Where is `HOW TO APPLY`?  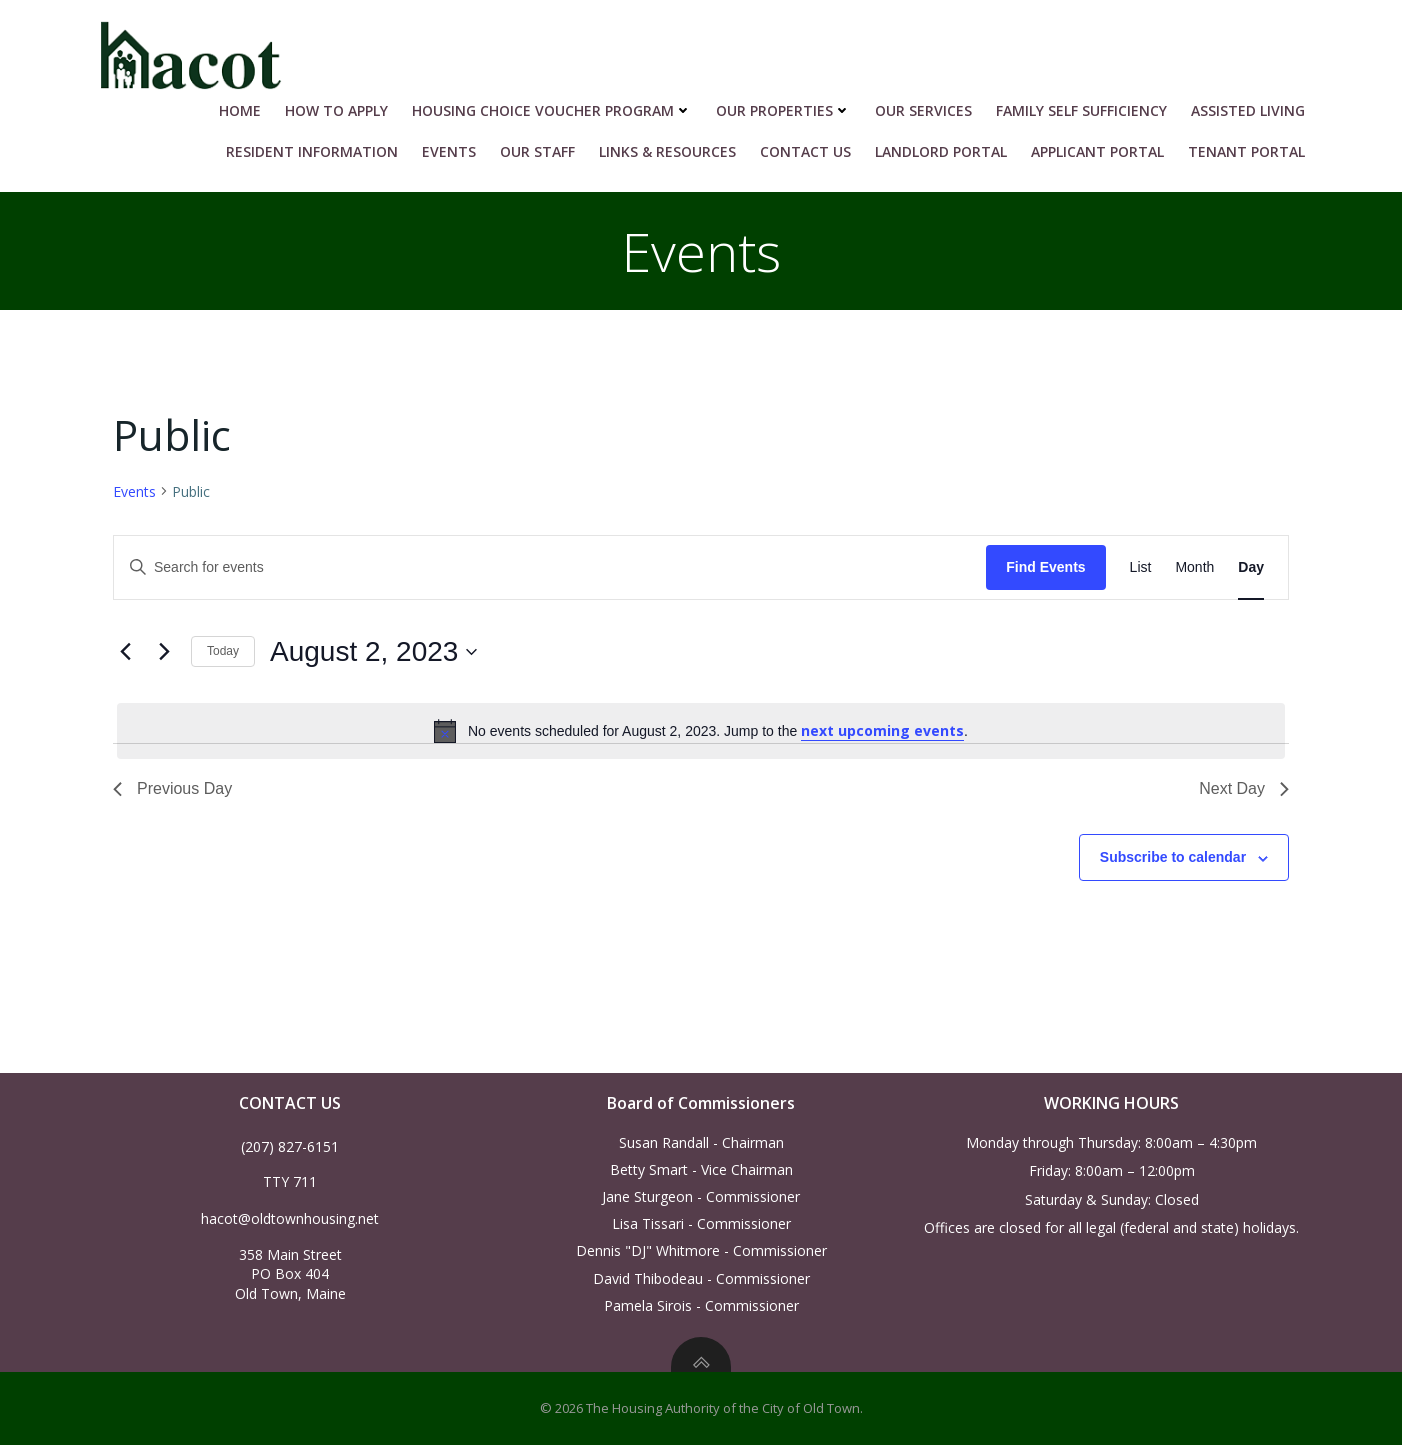
HOW TO APPLY is located at coordinates (336, 110).